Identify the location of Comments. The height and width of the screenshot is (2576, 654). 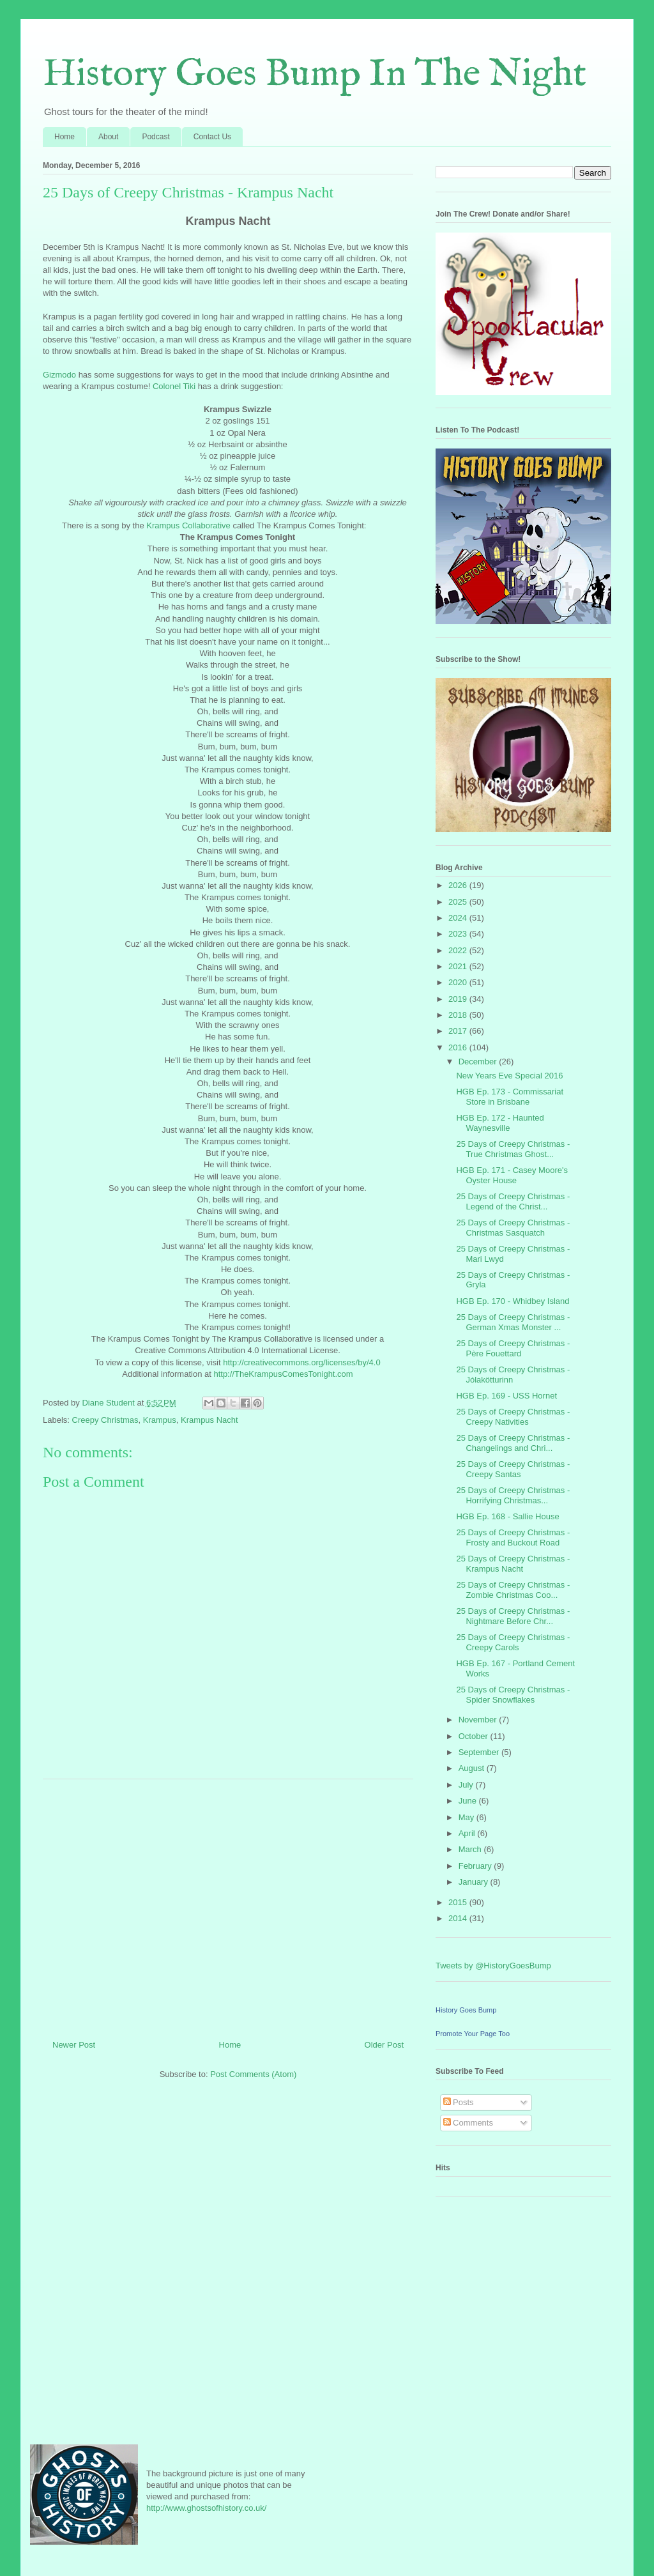
(468, 2123).